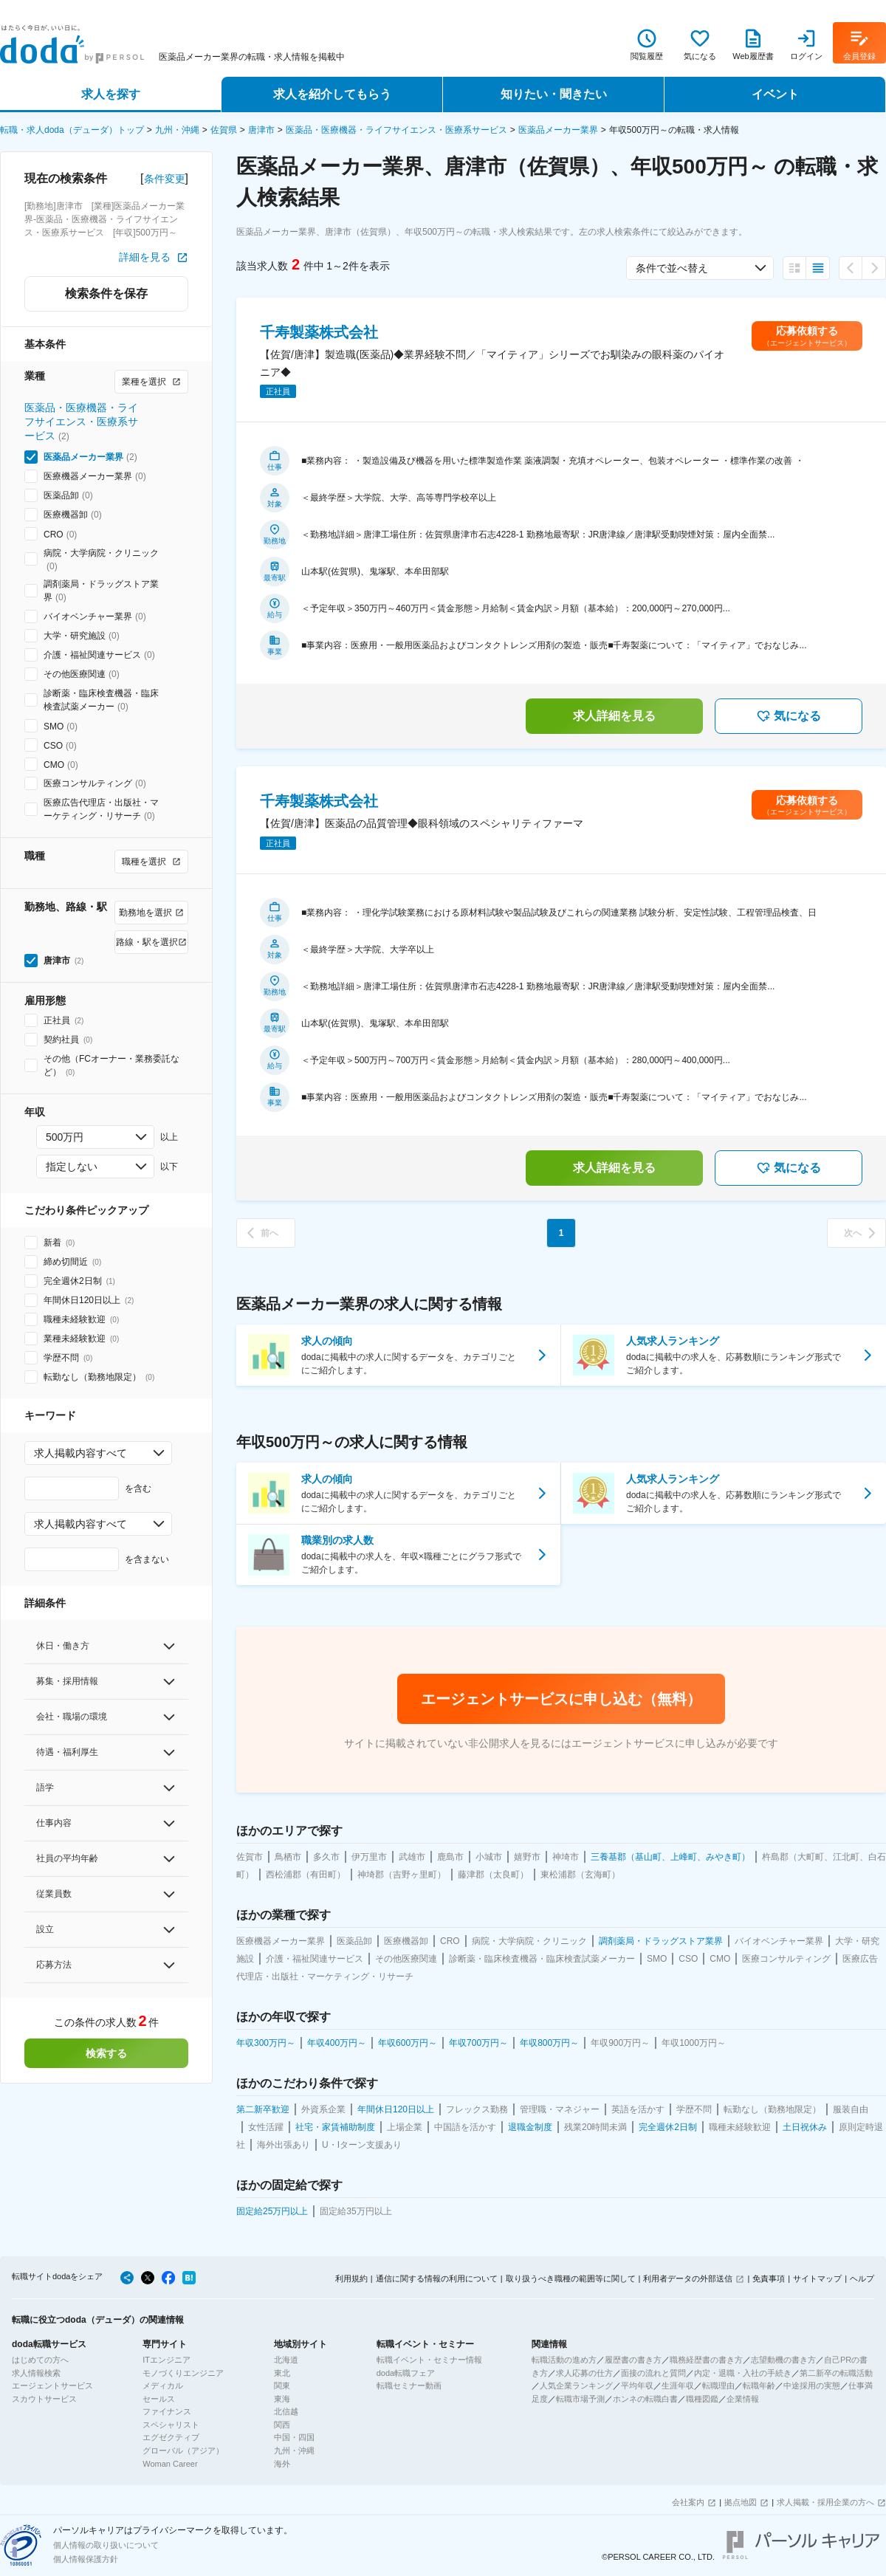 This screenshot has width=886, height=2576. I want to click on 医薬品メーカー業界, so click(558, 130).